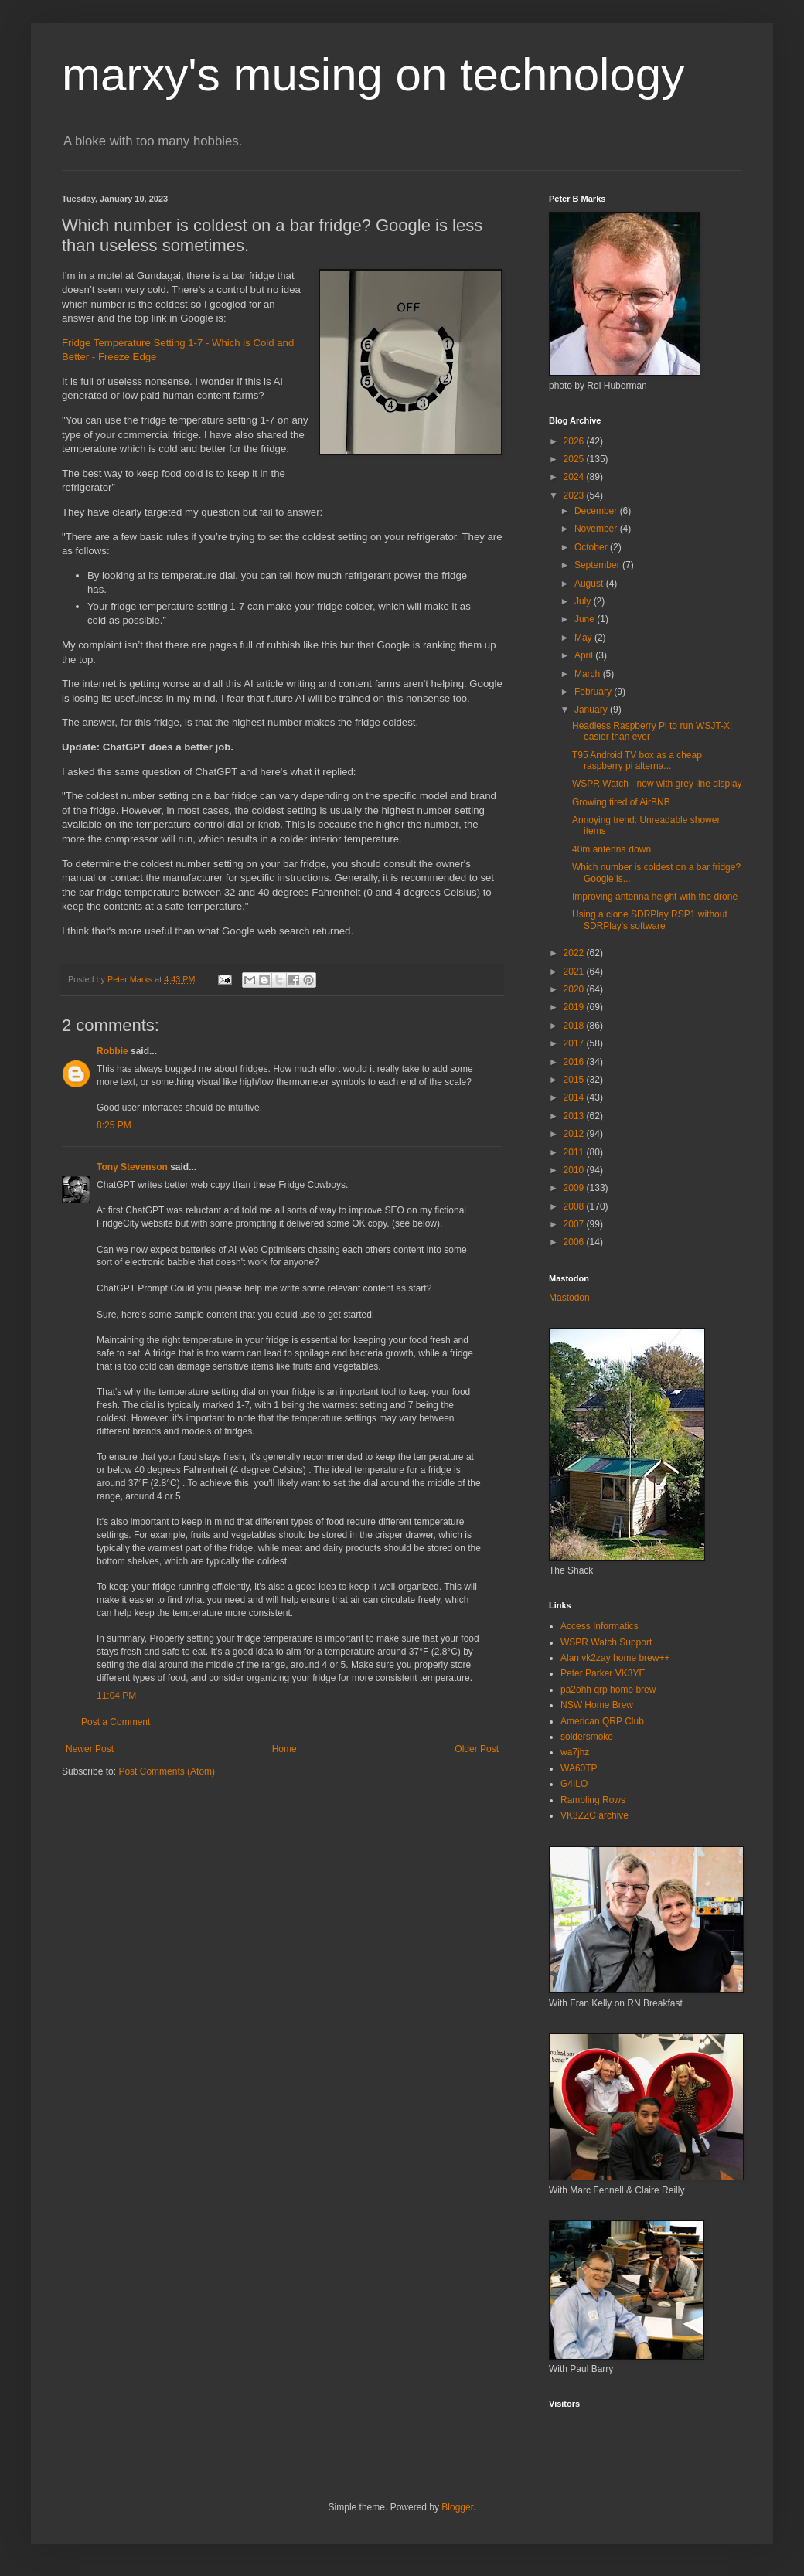 Image resolution: width=804 pixels, height=2576 pixels. What do you see at coordinates (575, 953) in the screenshot?
I see `2022` at bounding box center [575, 953].